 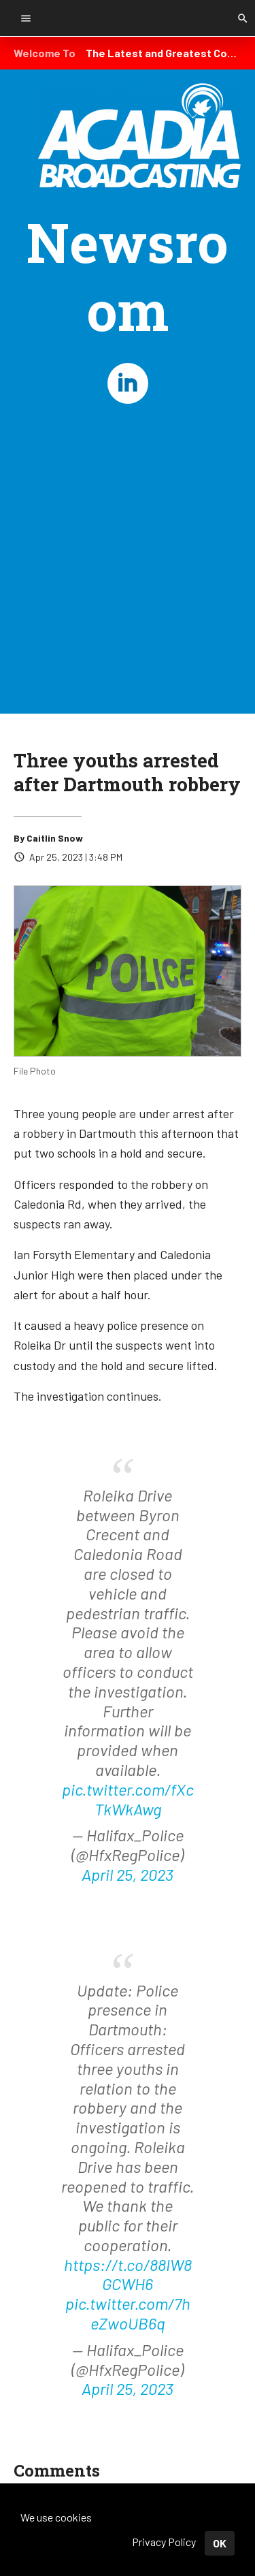 I want to click on OK, so click(x=219, y=2543).